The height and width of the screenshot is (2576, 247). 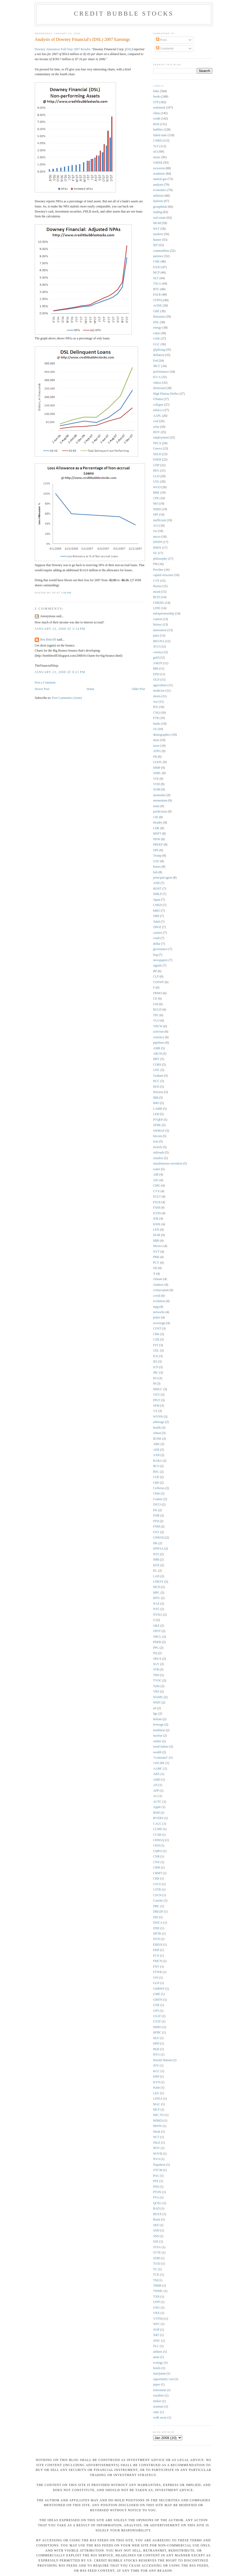 I want to click on ICE, so click(x=155, y=1356).